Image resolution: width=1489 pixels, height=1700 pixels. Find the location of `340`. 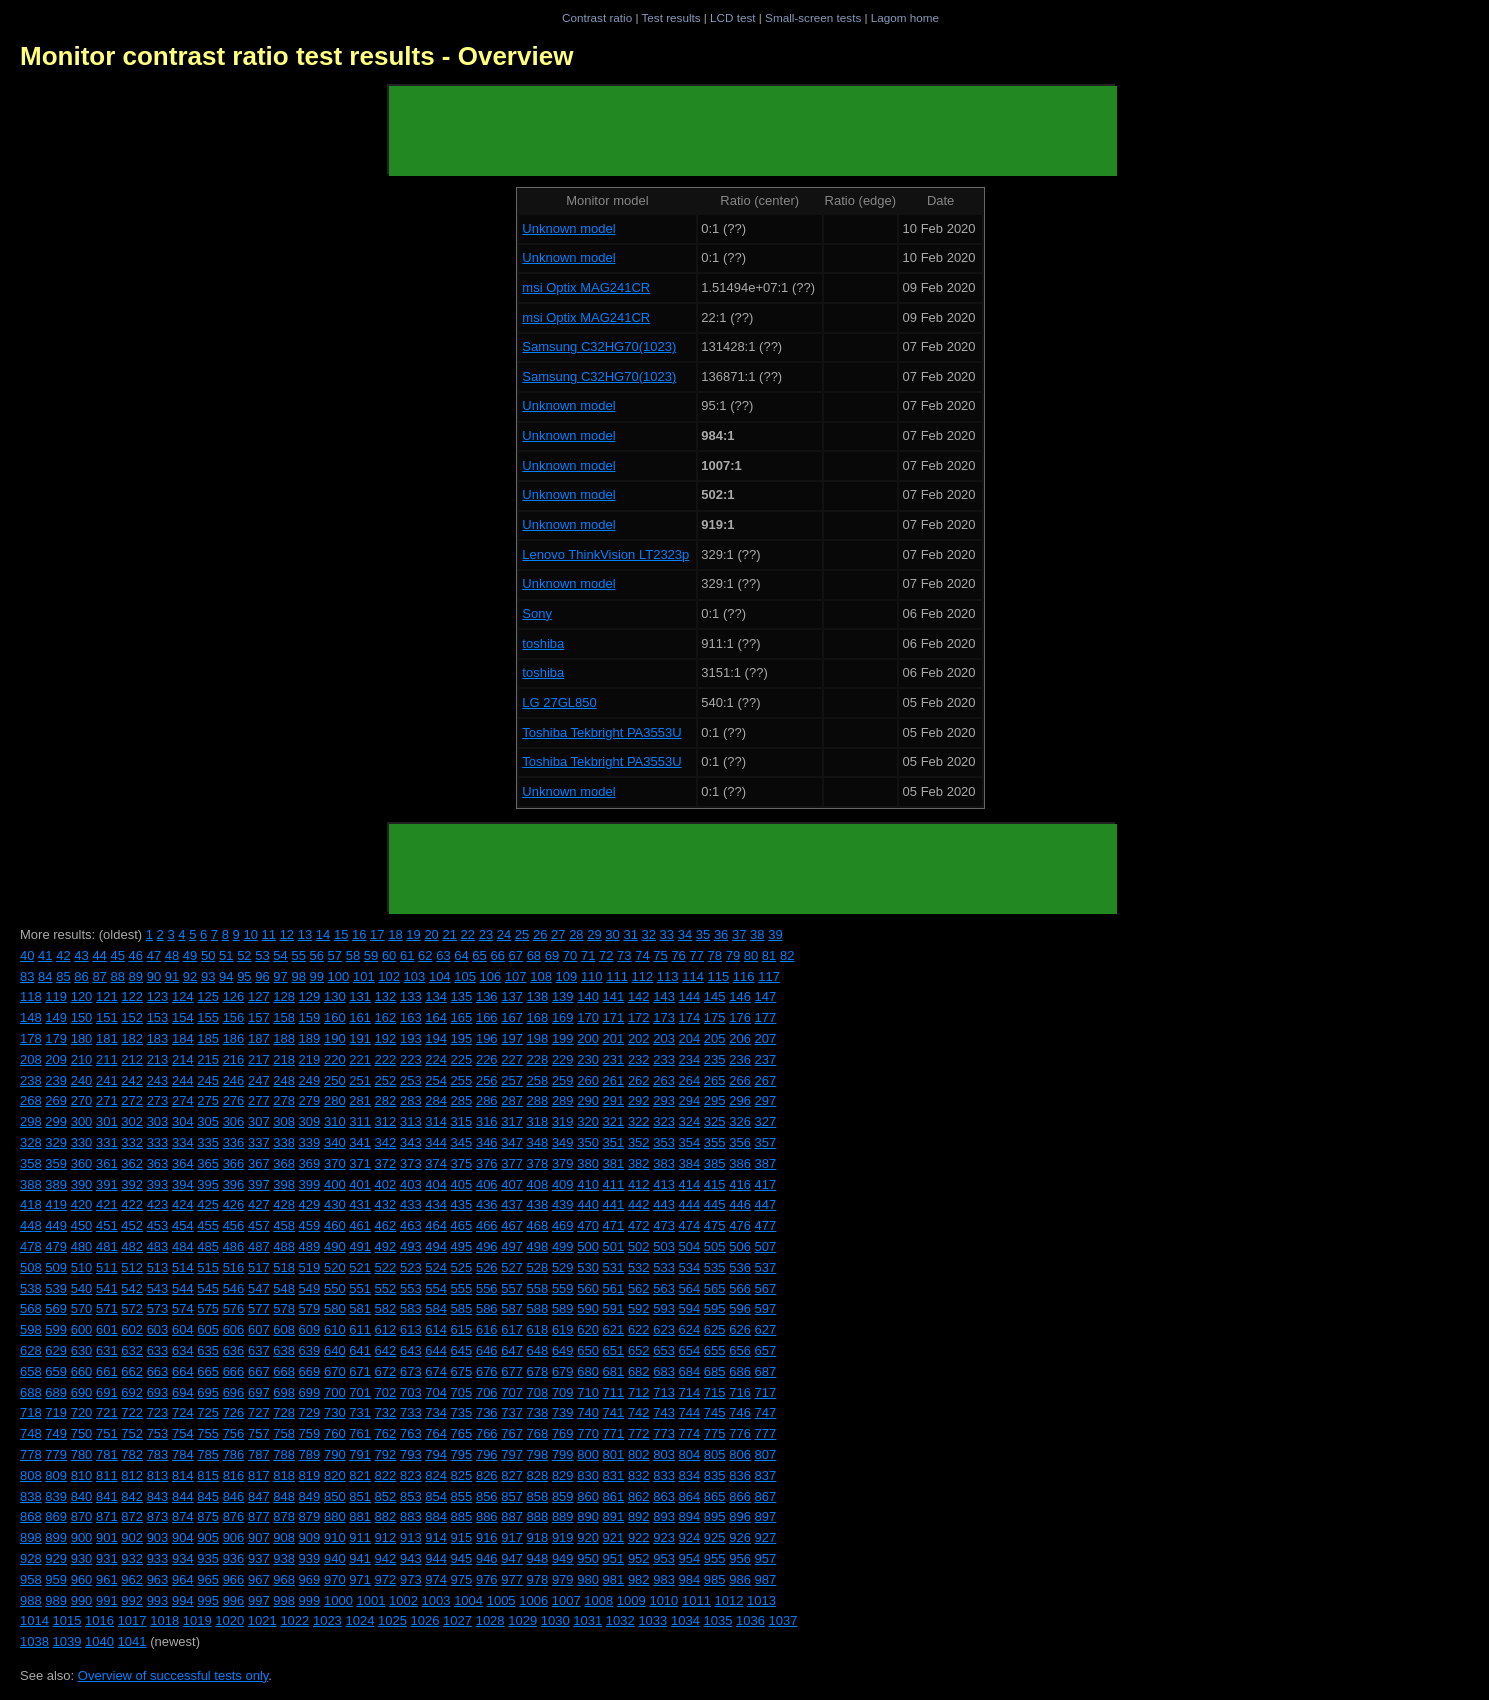

340 is located at coordinates (335, 1142).